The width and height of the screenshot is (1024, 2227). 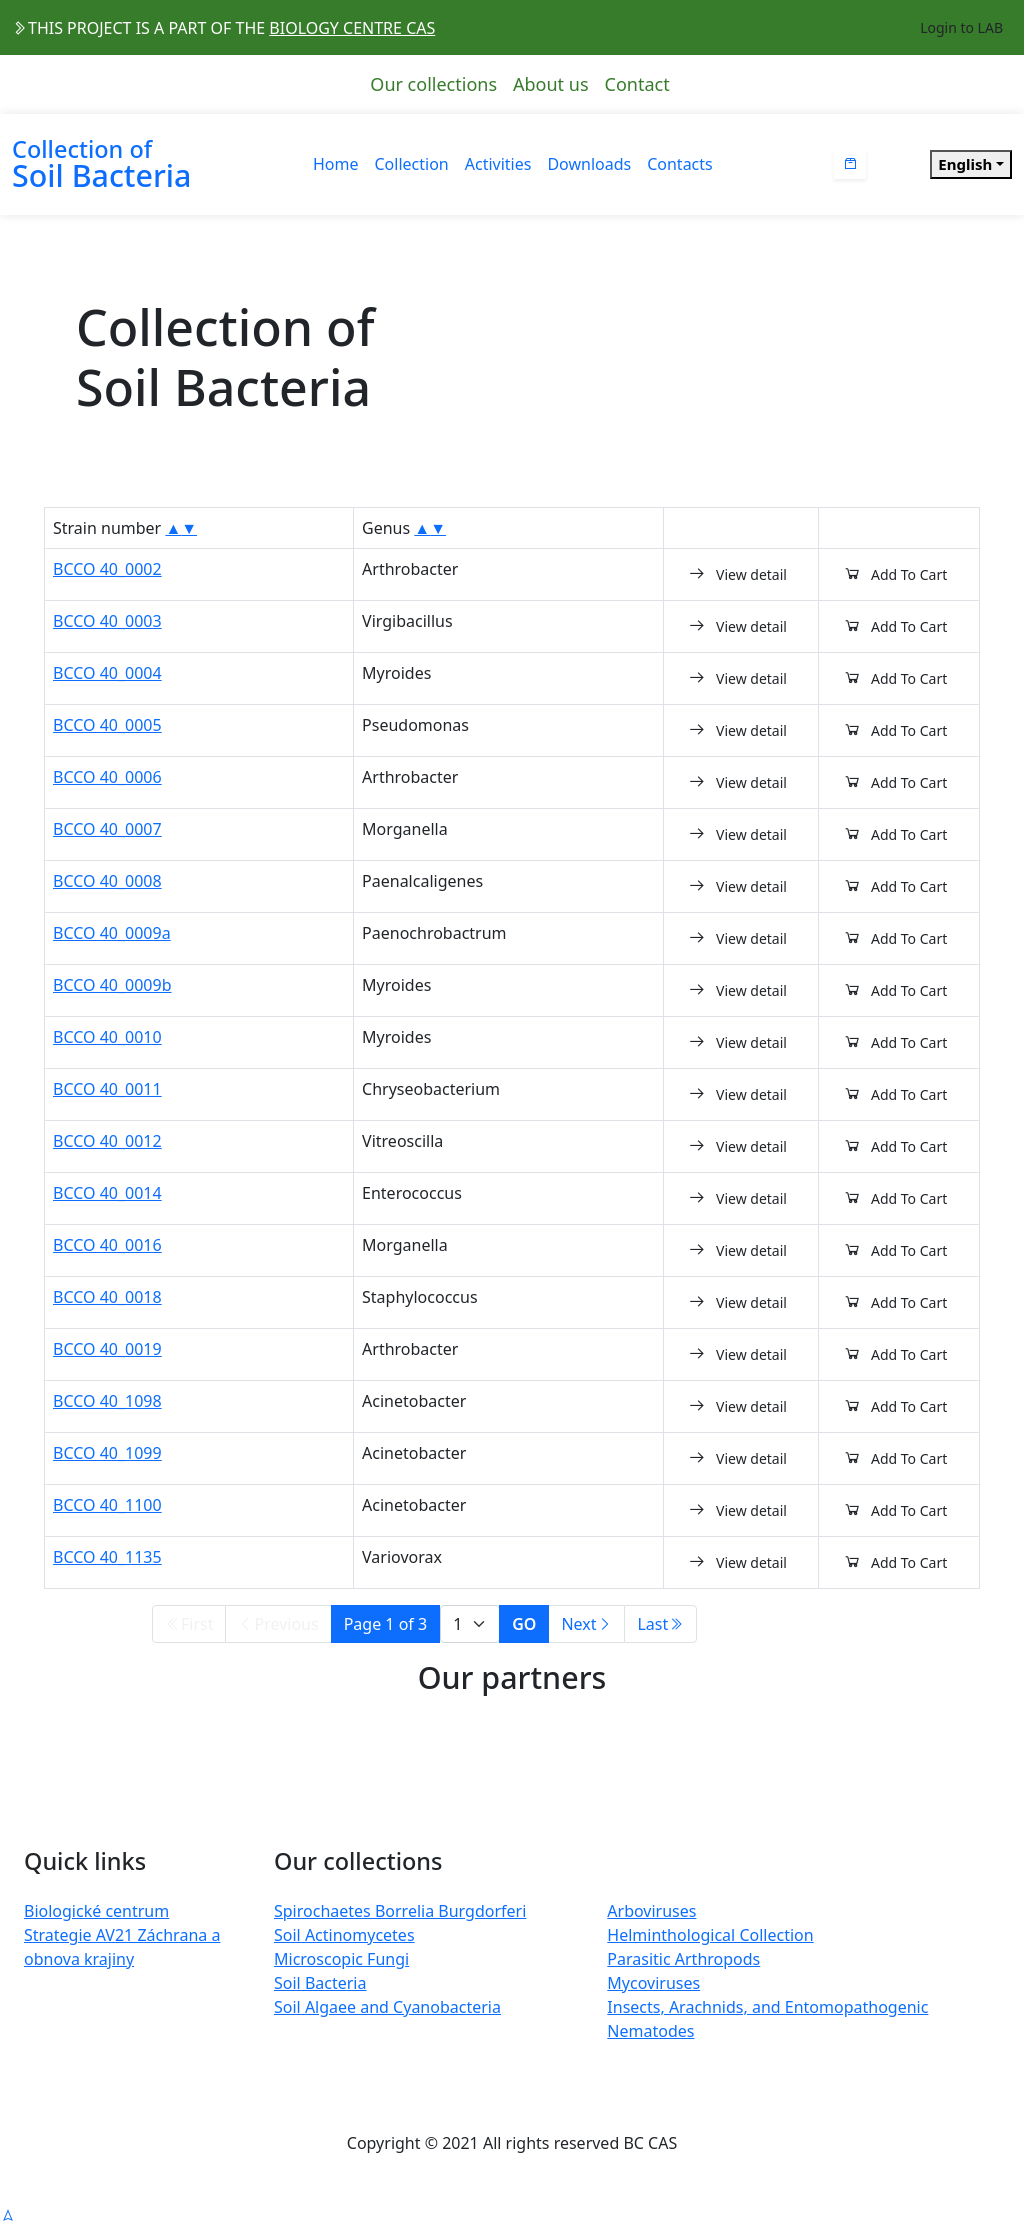 I want to click on Contacts, so click(x=680, y=164).